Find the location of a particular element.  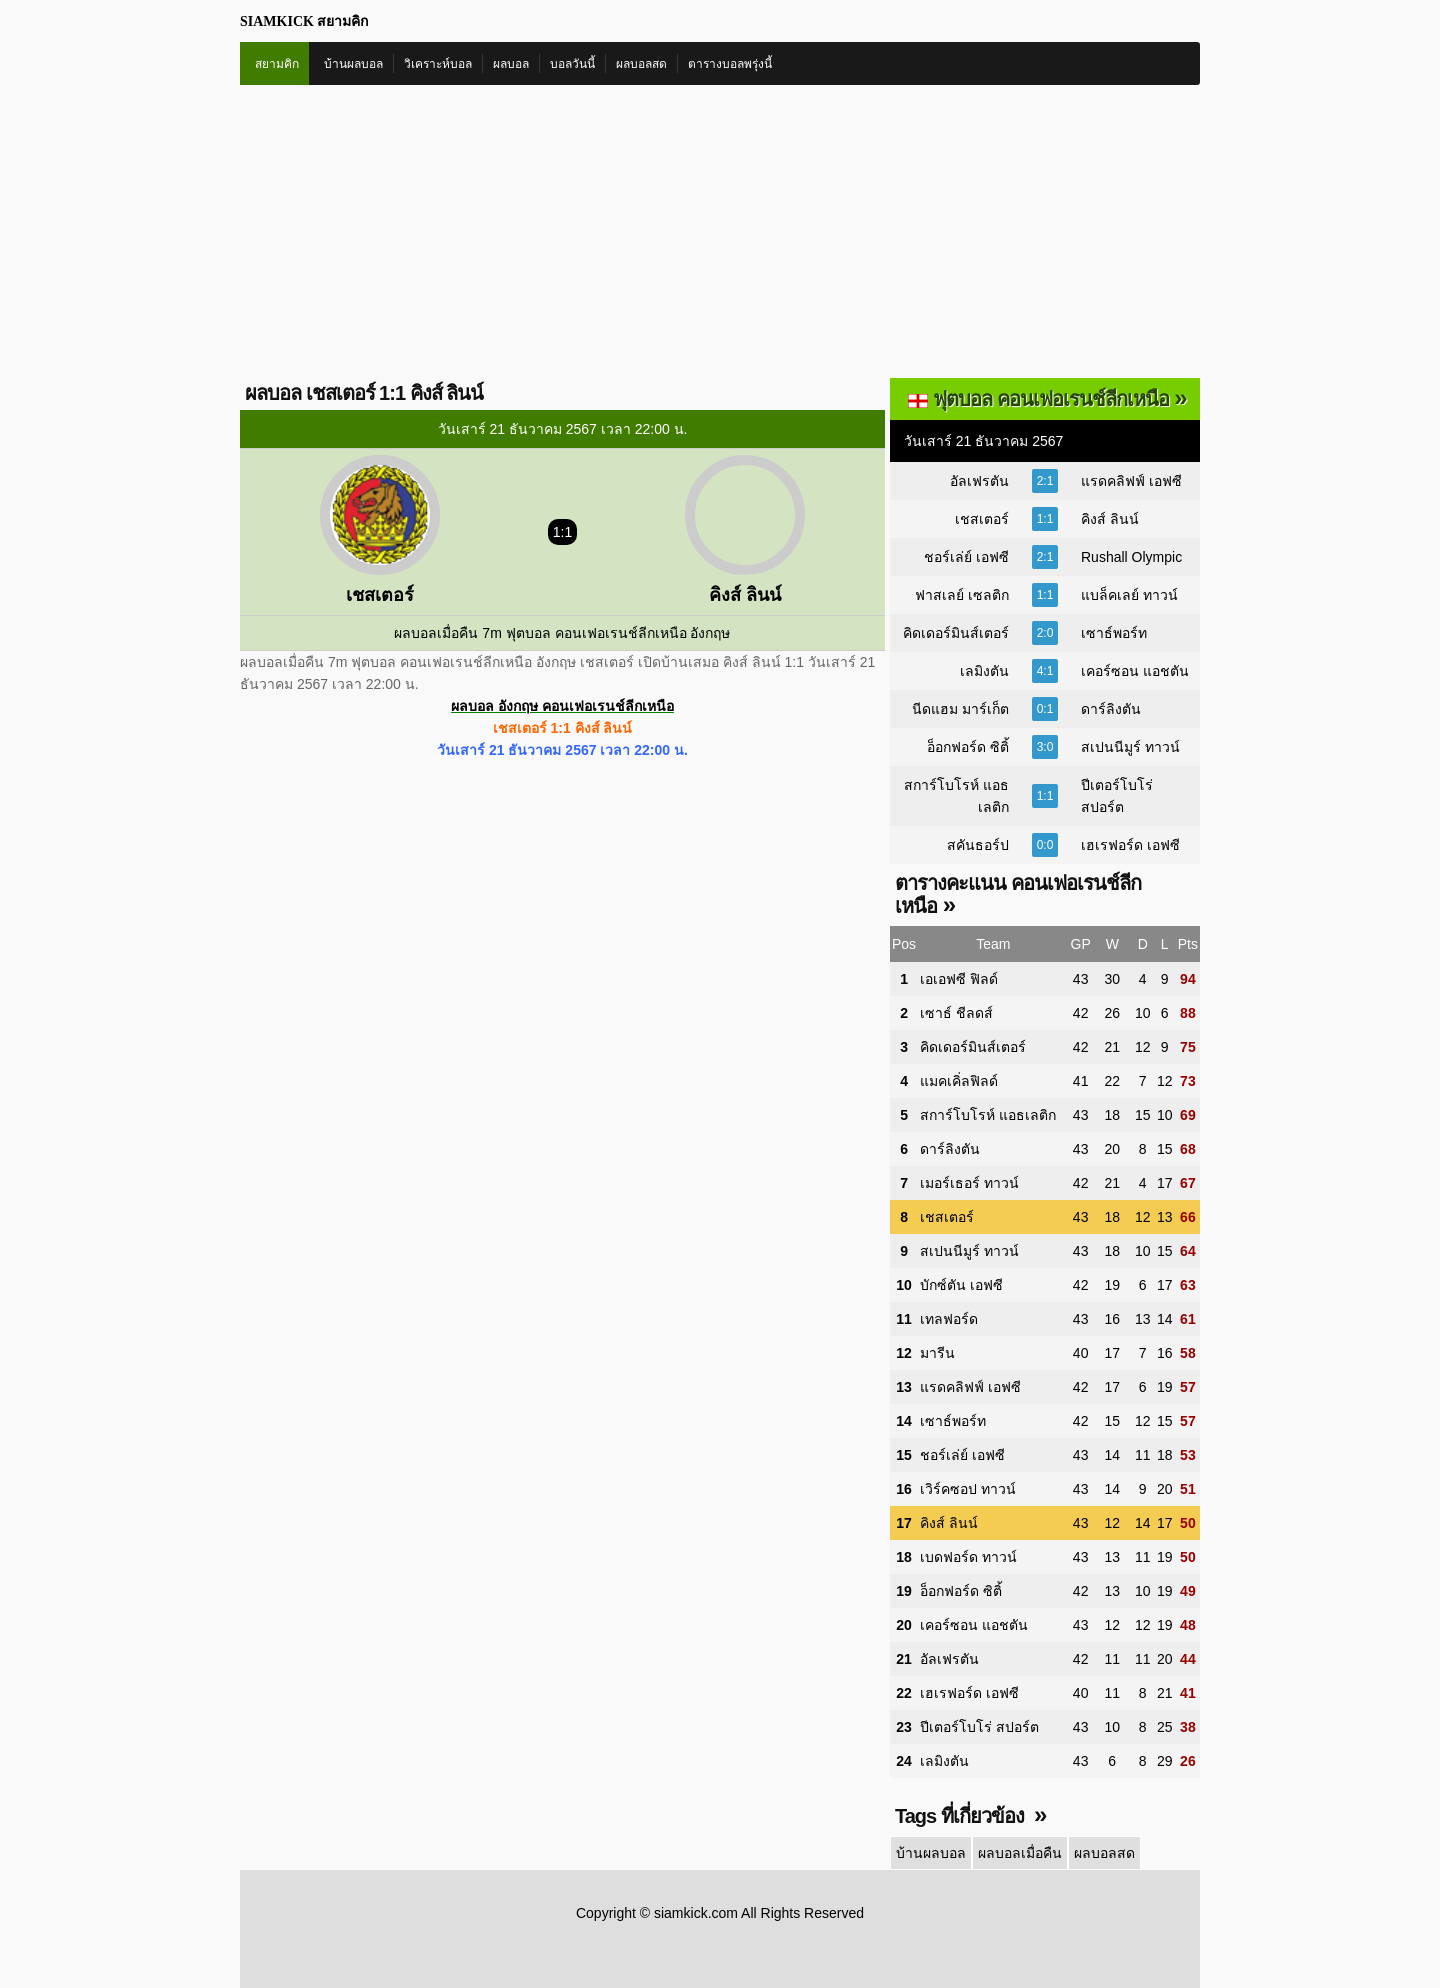

ผลบอลเมื่อคืน is located at coordinates (1020, 1853).